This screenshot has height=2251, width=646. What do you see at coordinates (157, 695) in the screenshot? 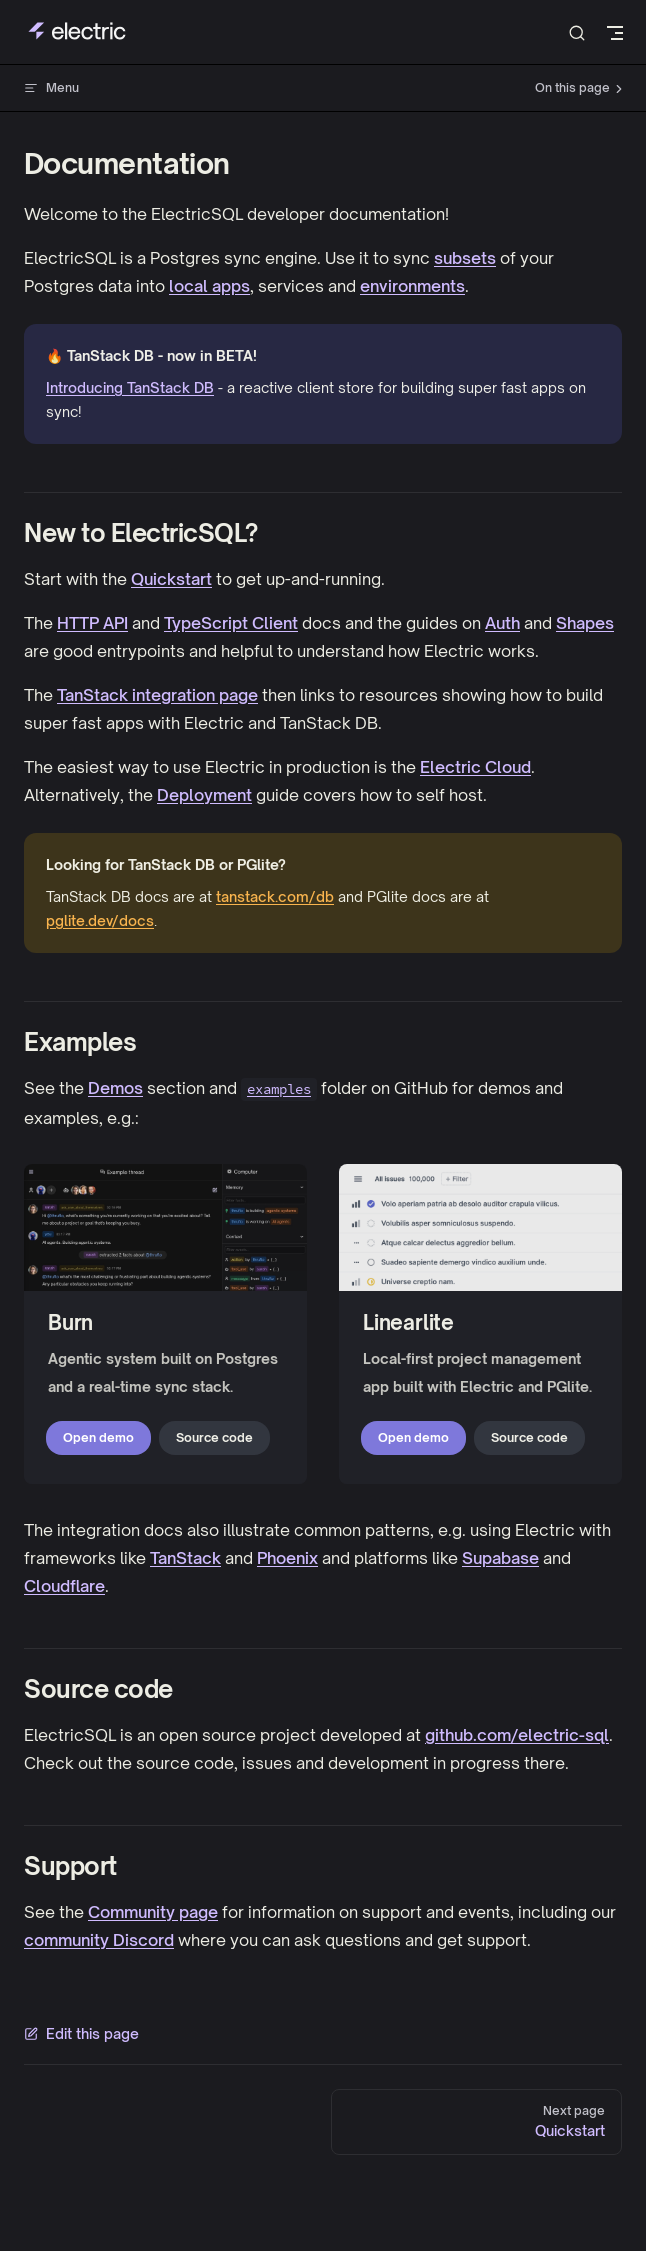
I see `TanStack integration page` at bounding box center [157, 695].